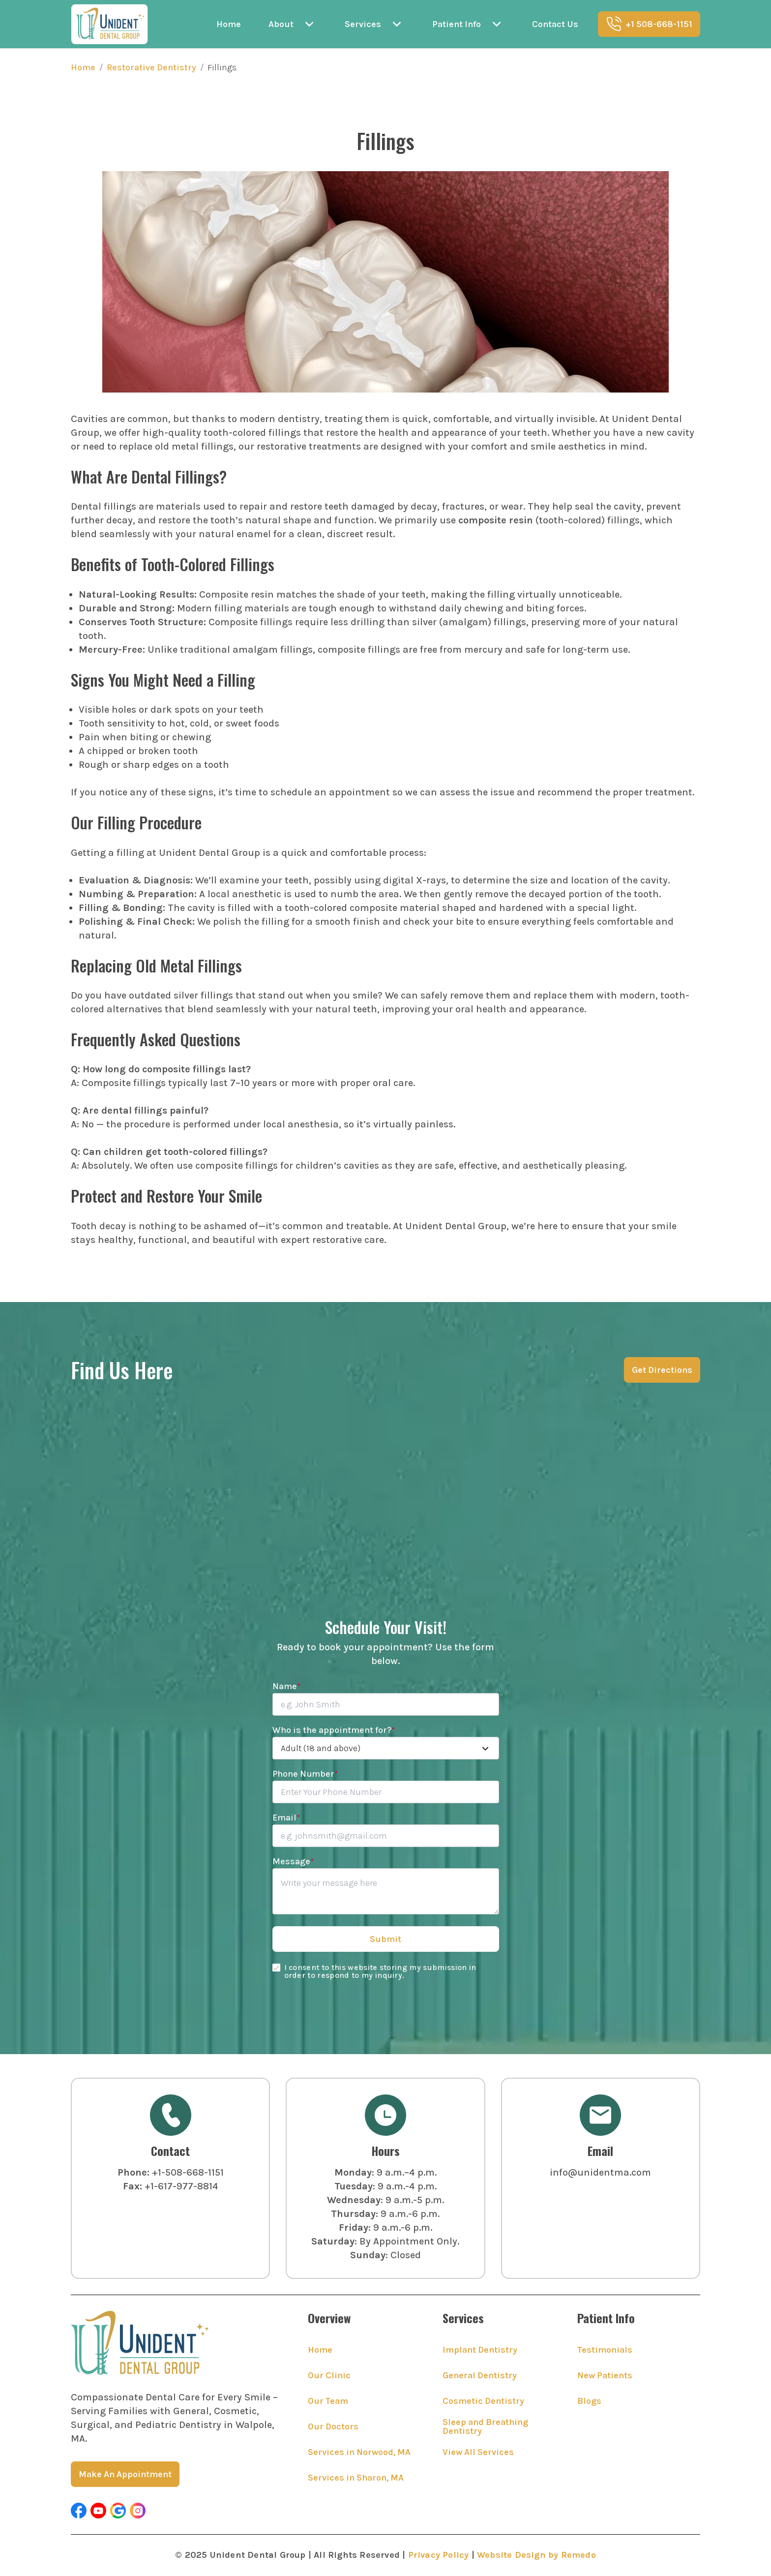 Image resolution: width=771 pixels, height=2576 pixels. I want to click on info@unidentma.com, so click(600, 2172).